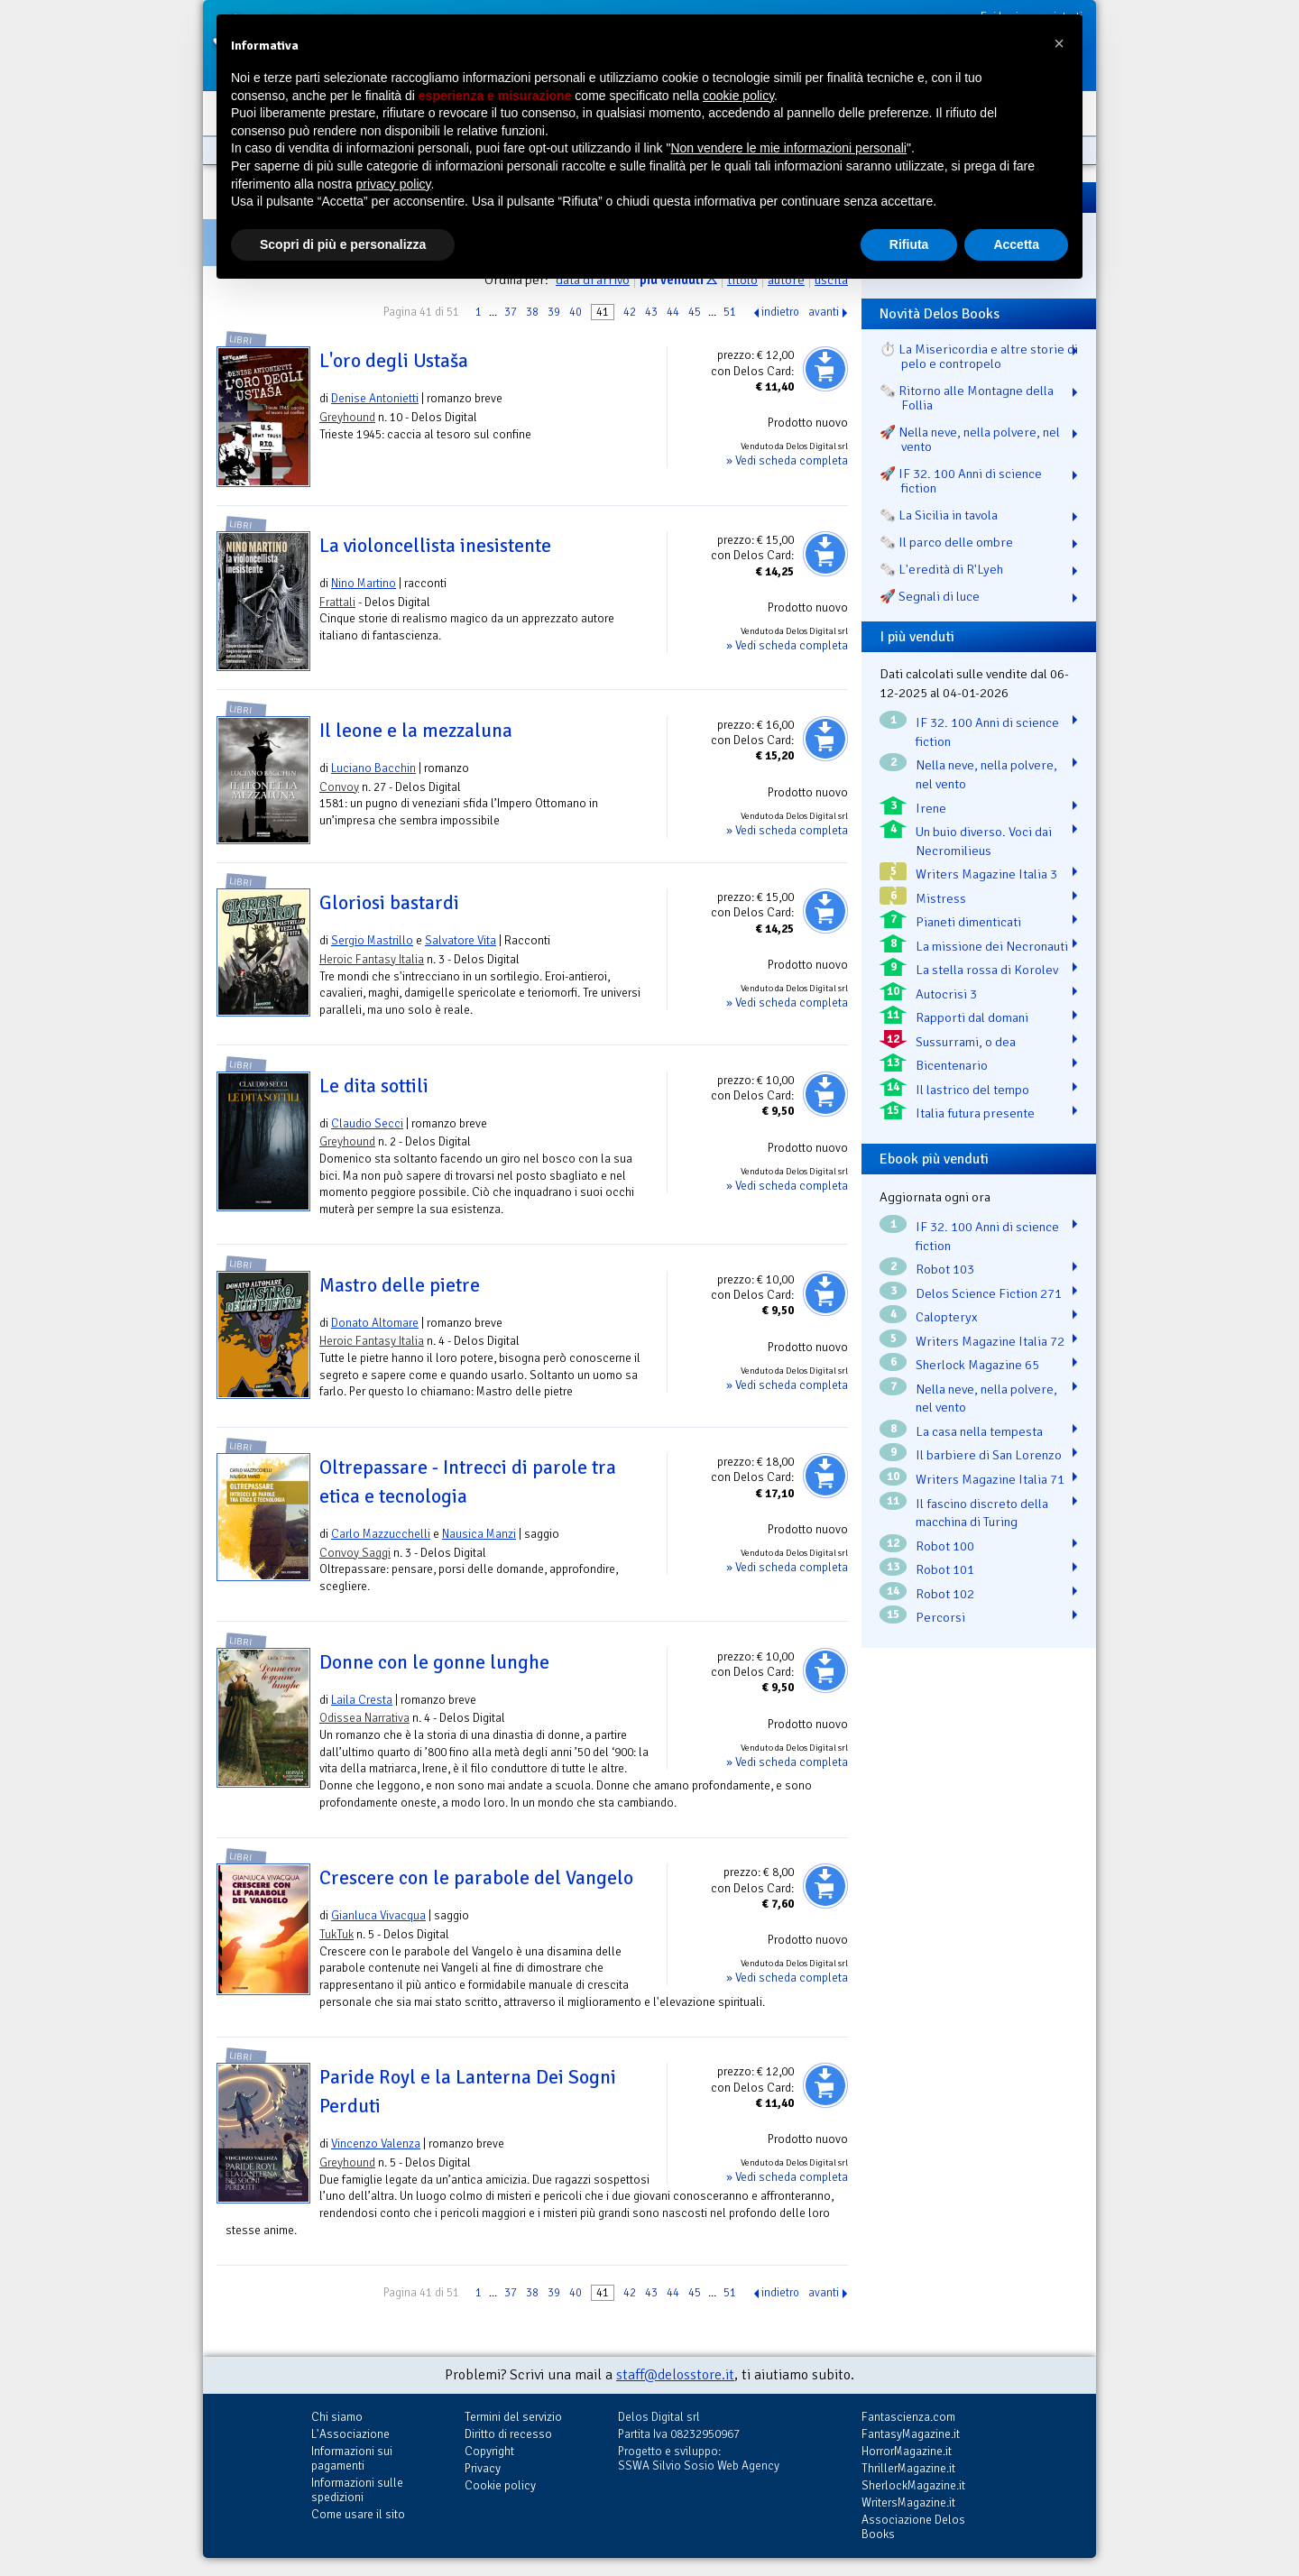  Describe the element at coordinates (375, 2143) in the screenshot. I see `Vincenzo Valenza` at that location.